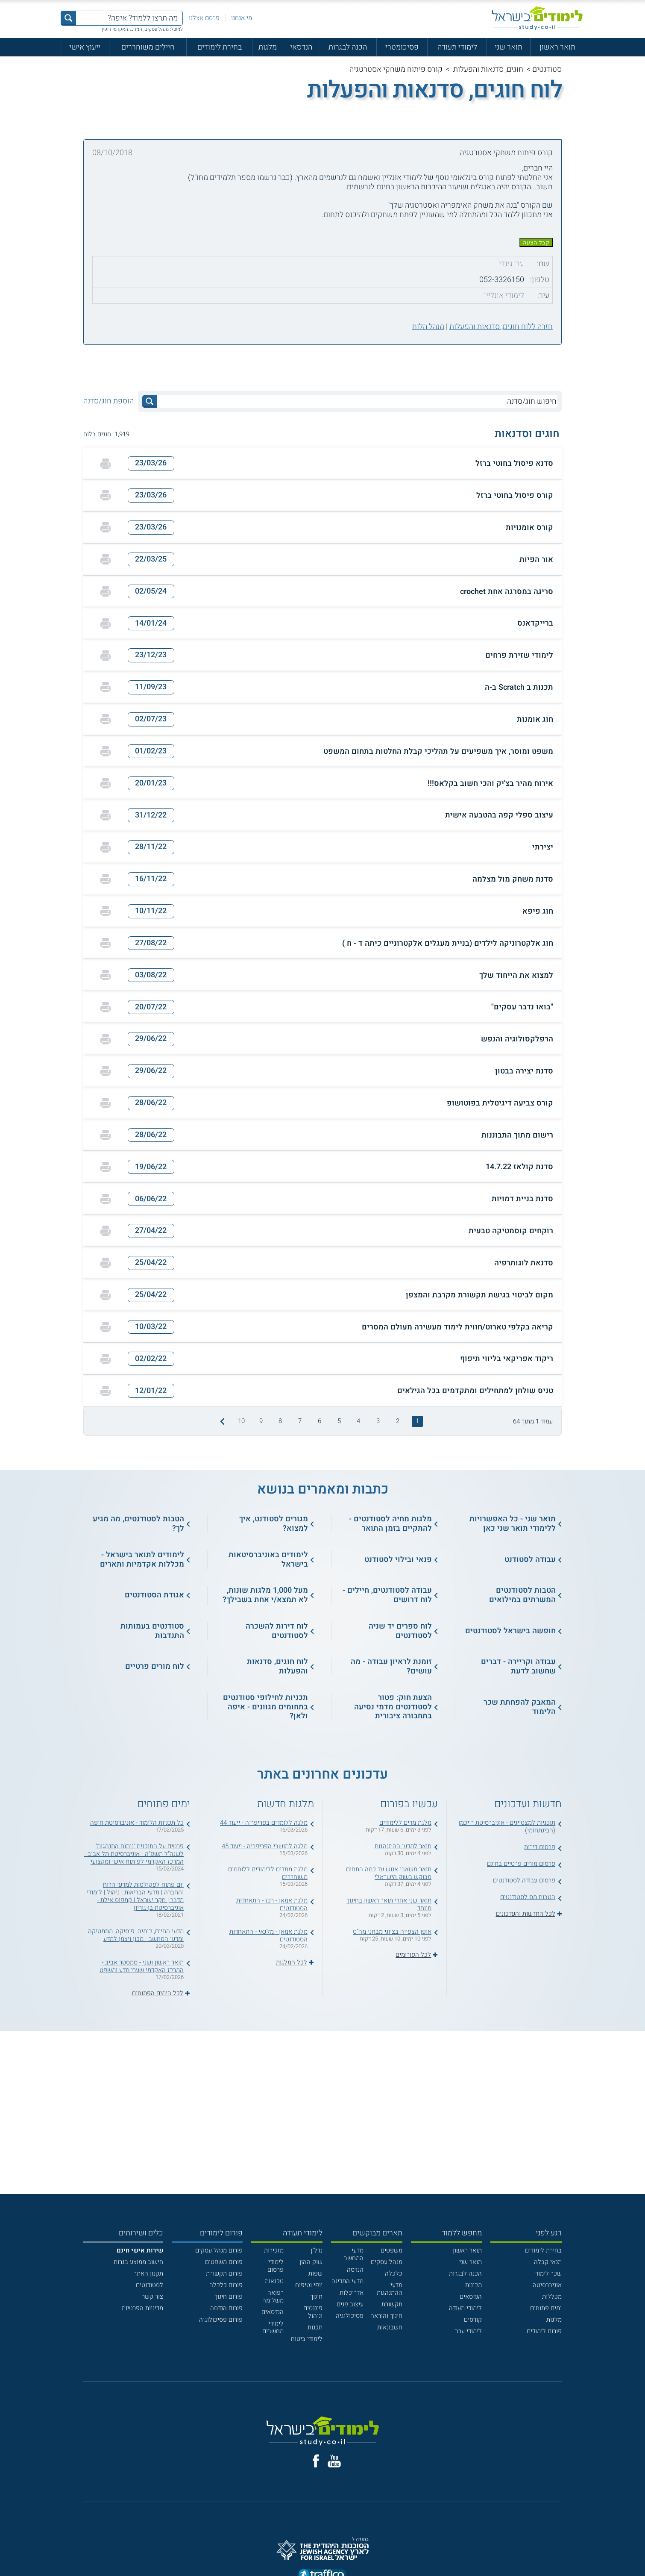 This screenshot has height=2576, width=645. Describe the element at coordinates (508, 47) in the screenshot. I see `תואר שני` at that location.